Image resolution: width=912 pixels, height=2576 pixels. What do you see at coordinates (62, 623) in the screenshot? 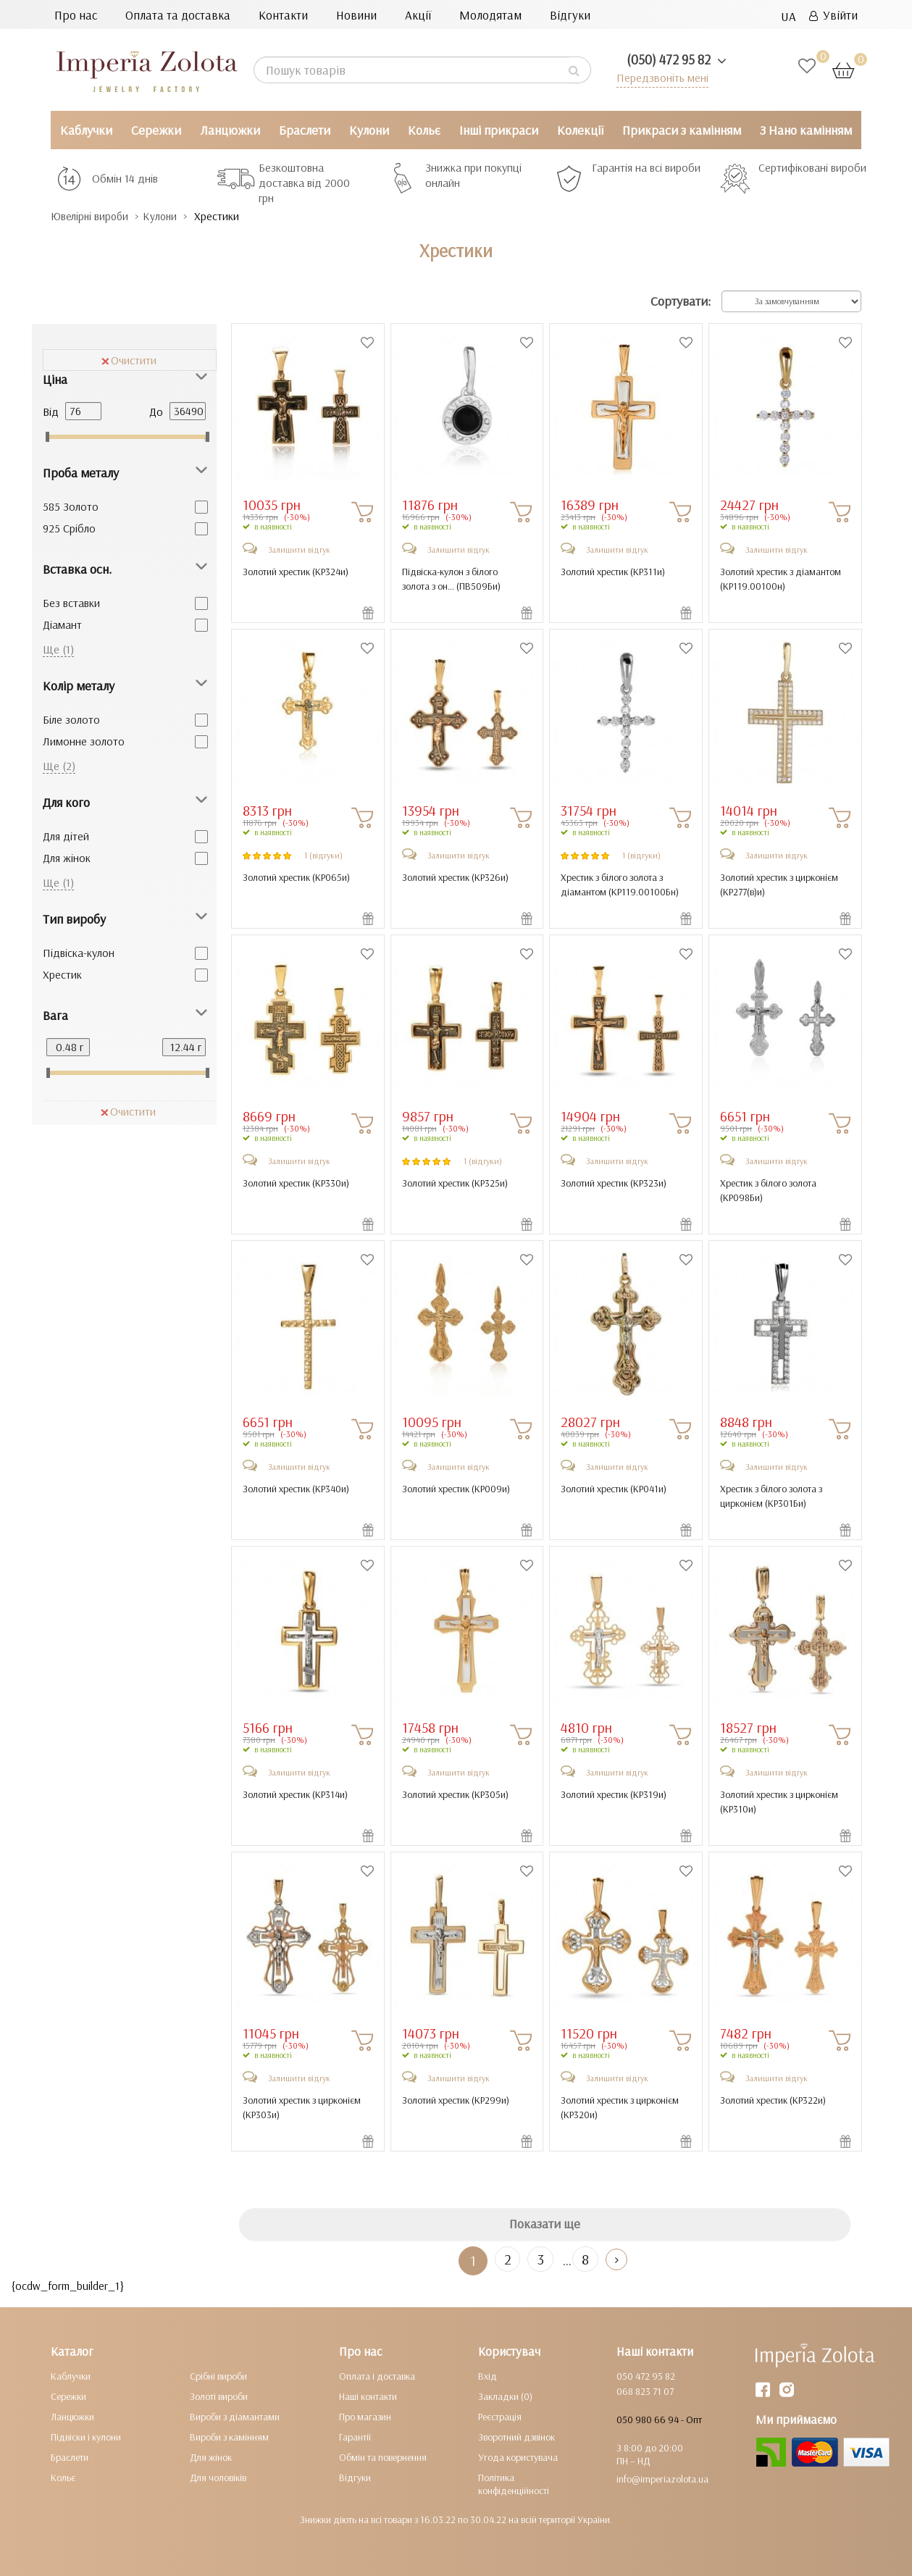
I see `Діамант` at bounding box center [62, 623].